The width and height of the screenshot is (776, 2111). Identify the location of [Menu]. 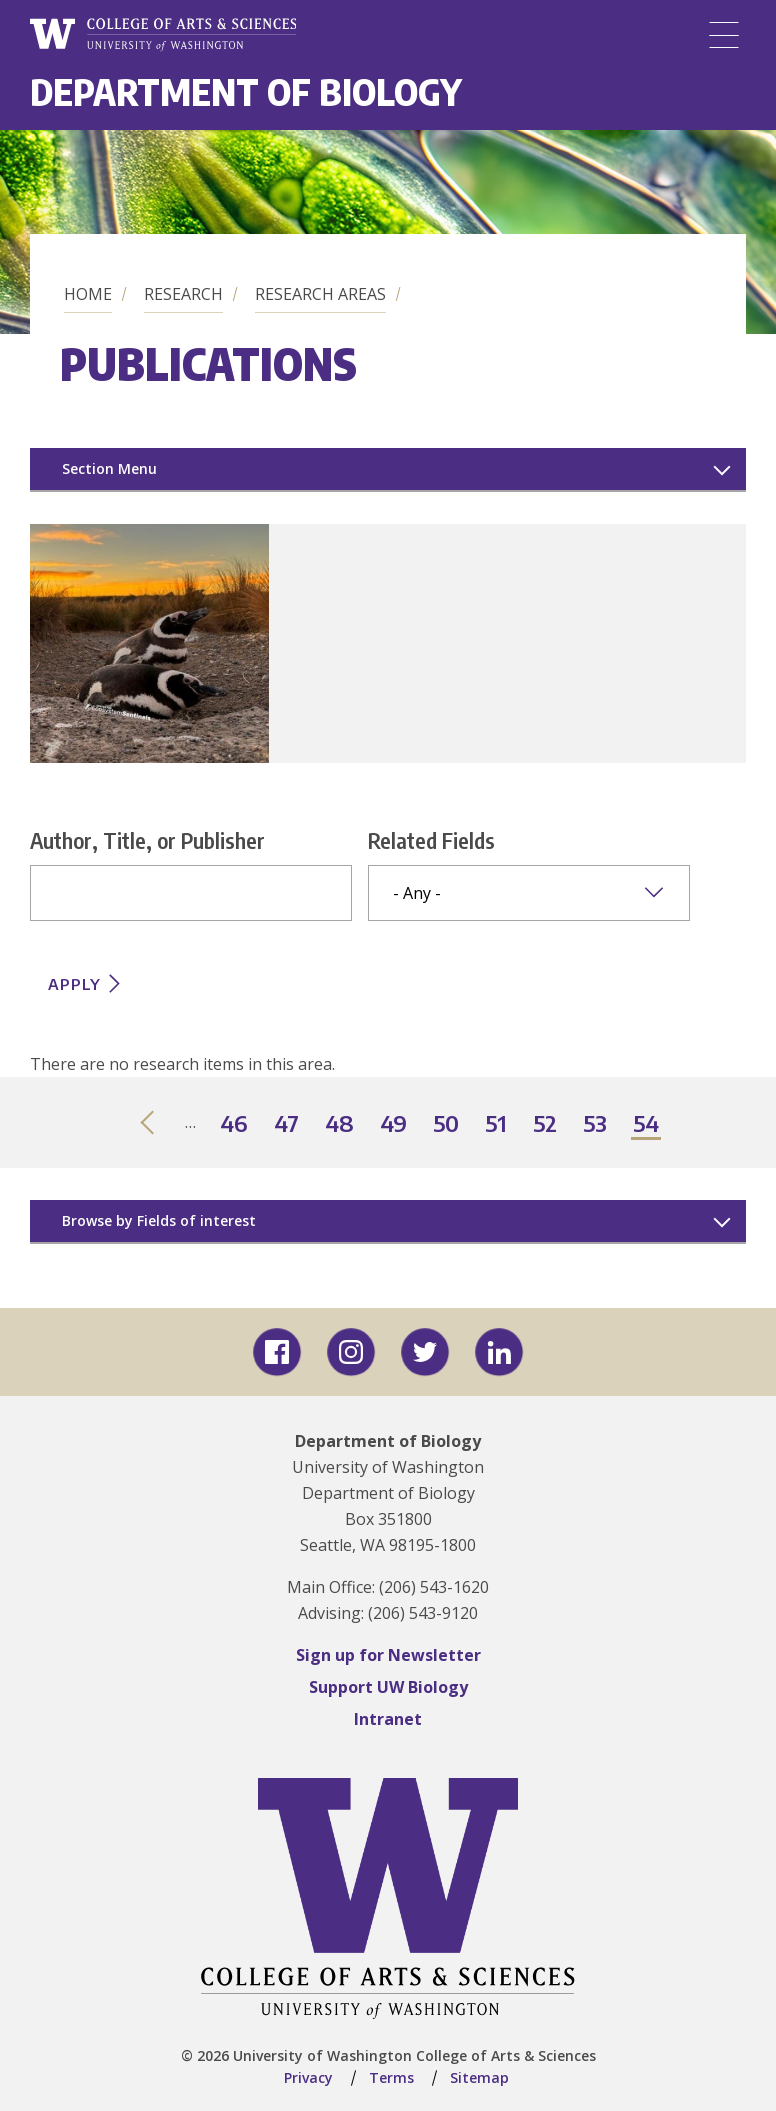
(724, 35).